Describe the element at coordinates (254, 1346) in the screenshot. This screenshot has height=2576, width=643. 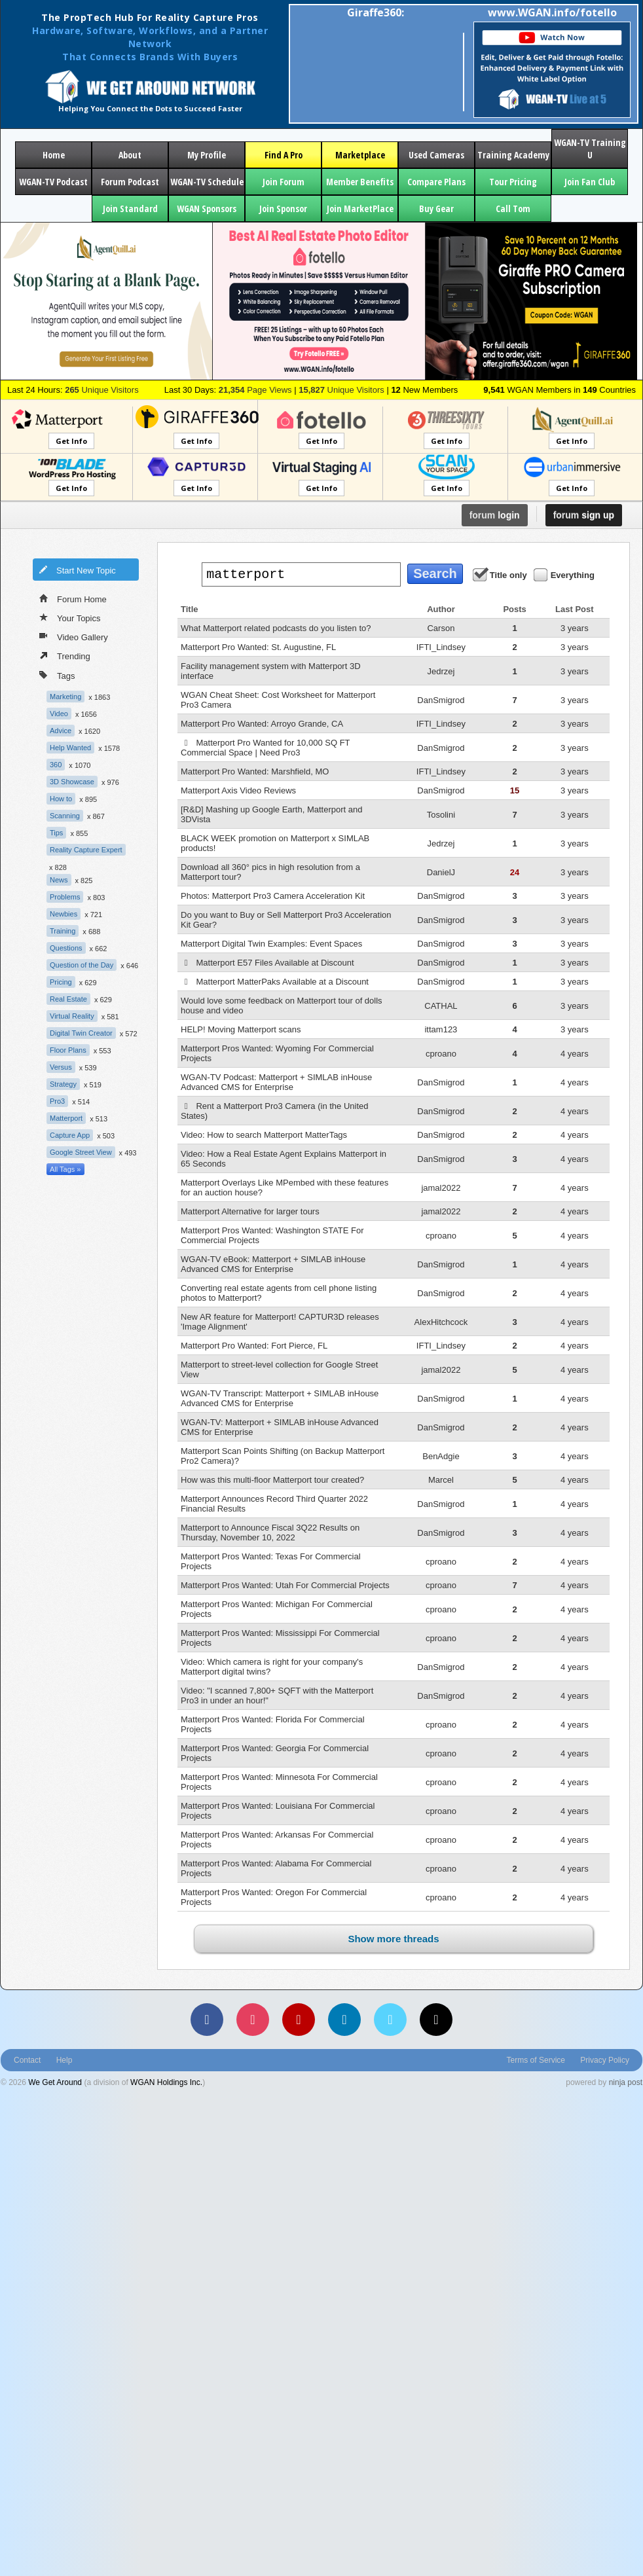
I see `Matterport Pro Wanted: Fort Pierce, FL` at that location.